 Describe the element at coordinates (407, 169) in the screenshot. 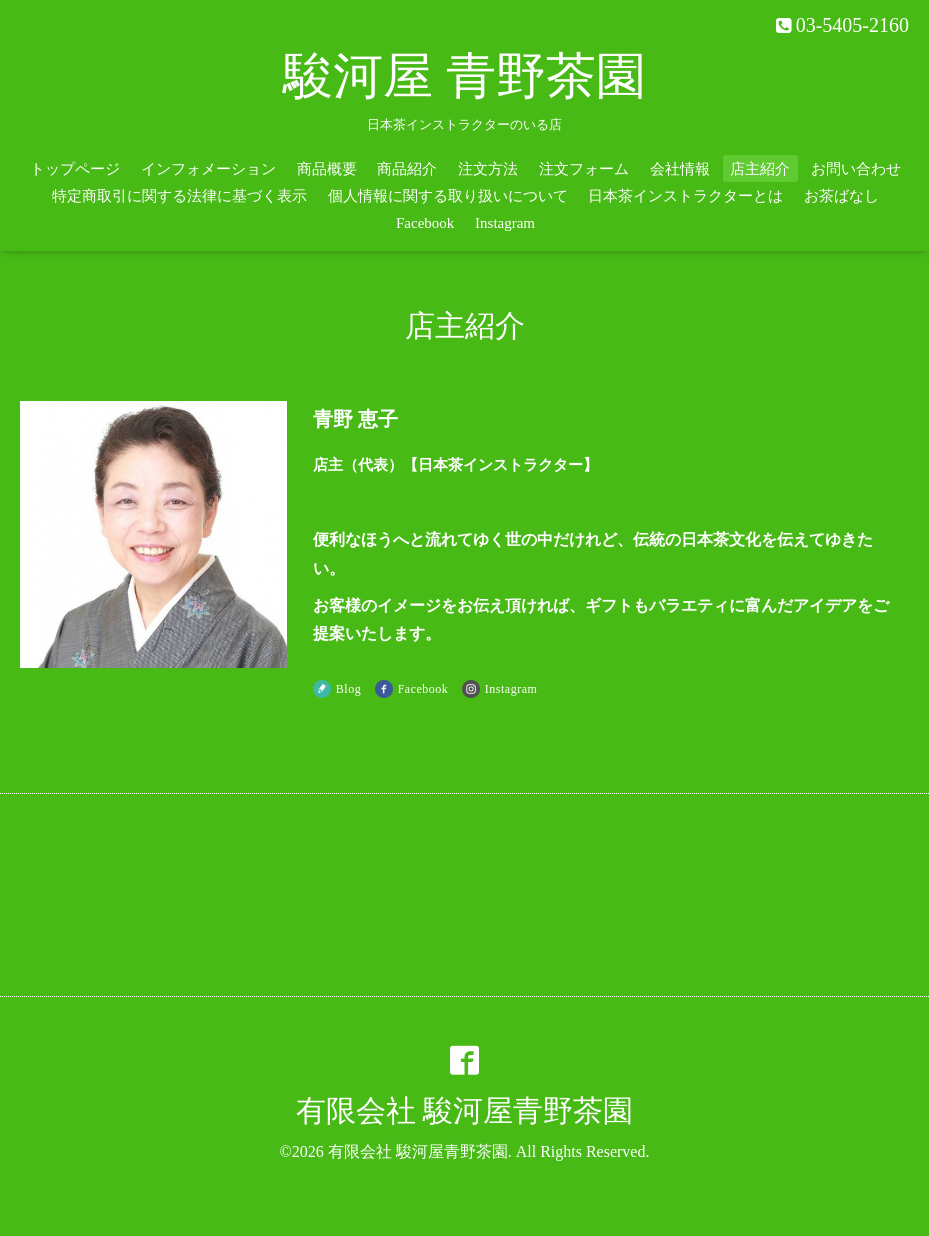

I see `商品紹介` at that location.